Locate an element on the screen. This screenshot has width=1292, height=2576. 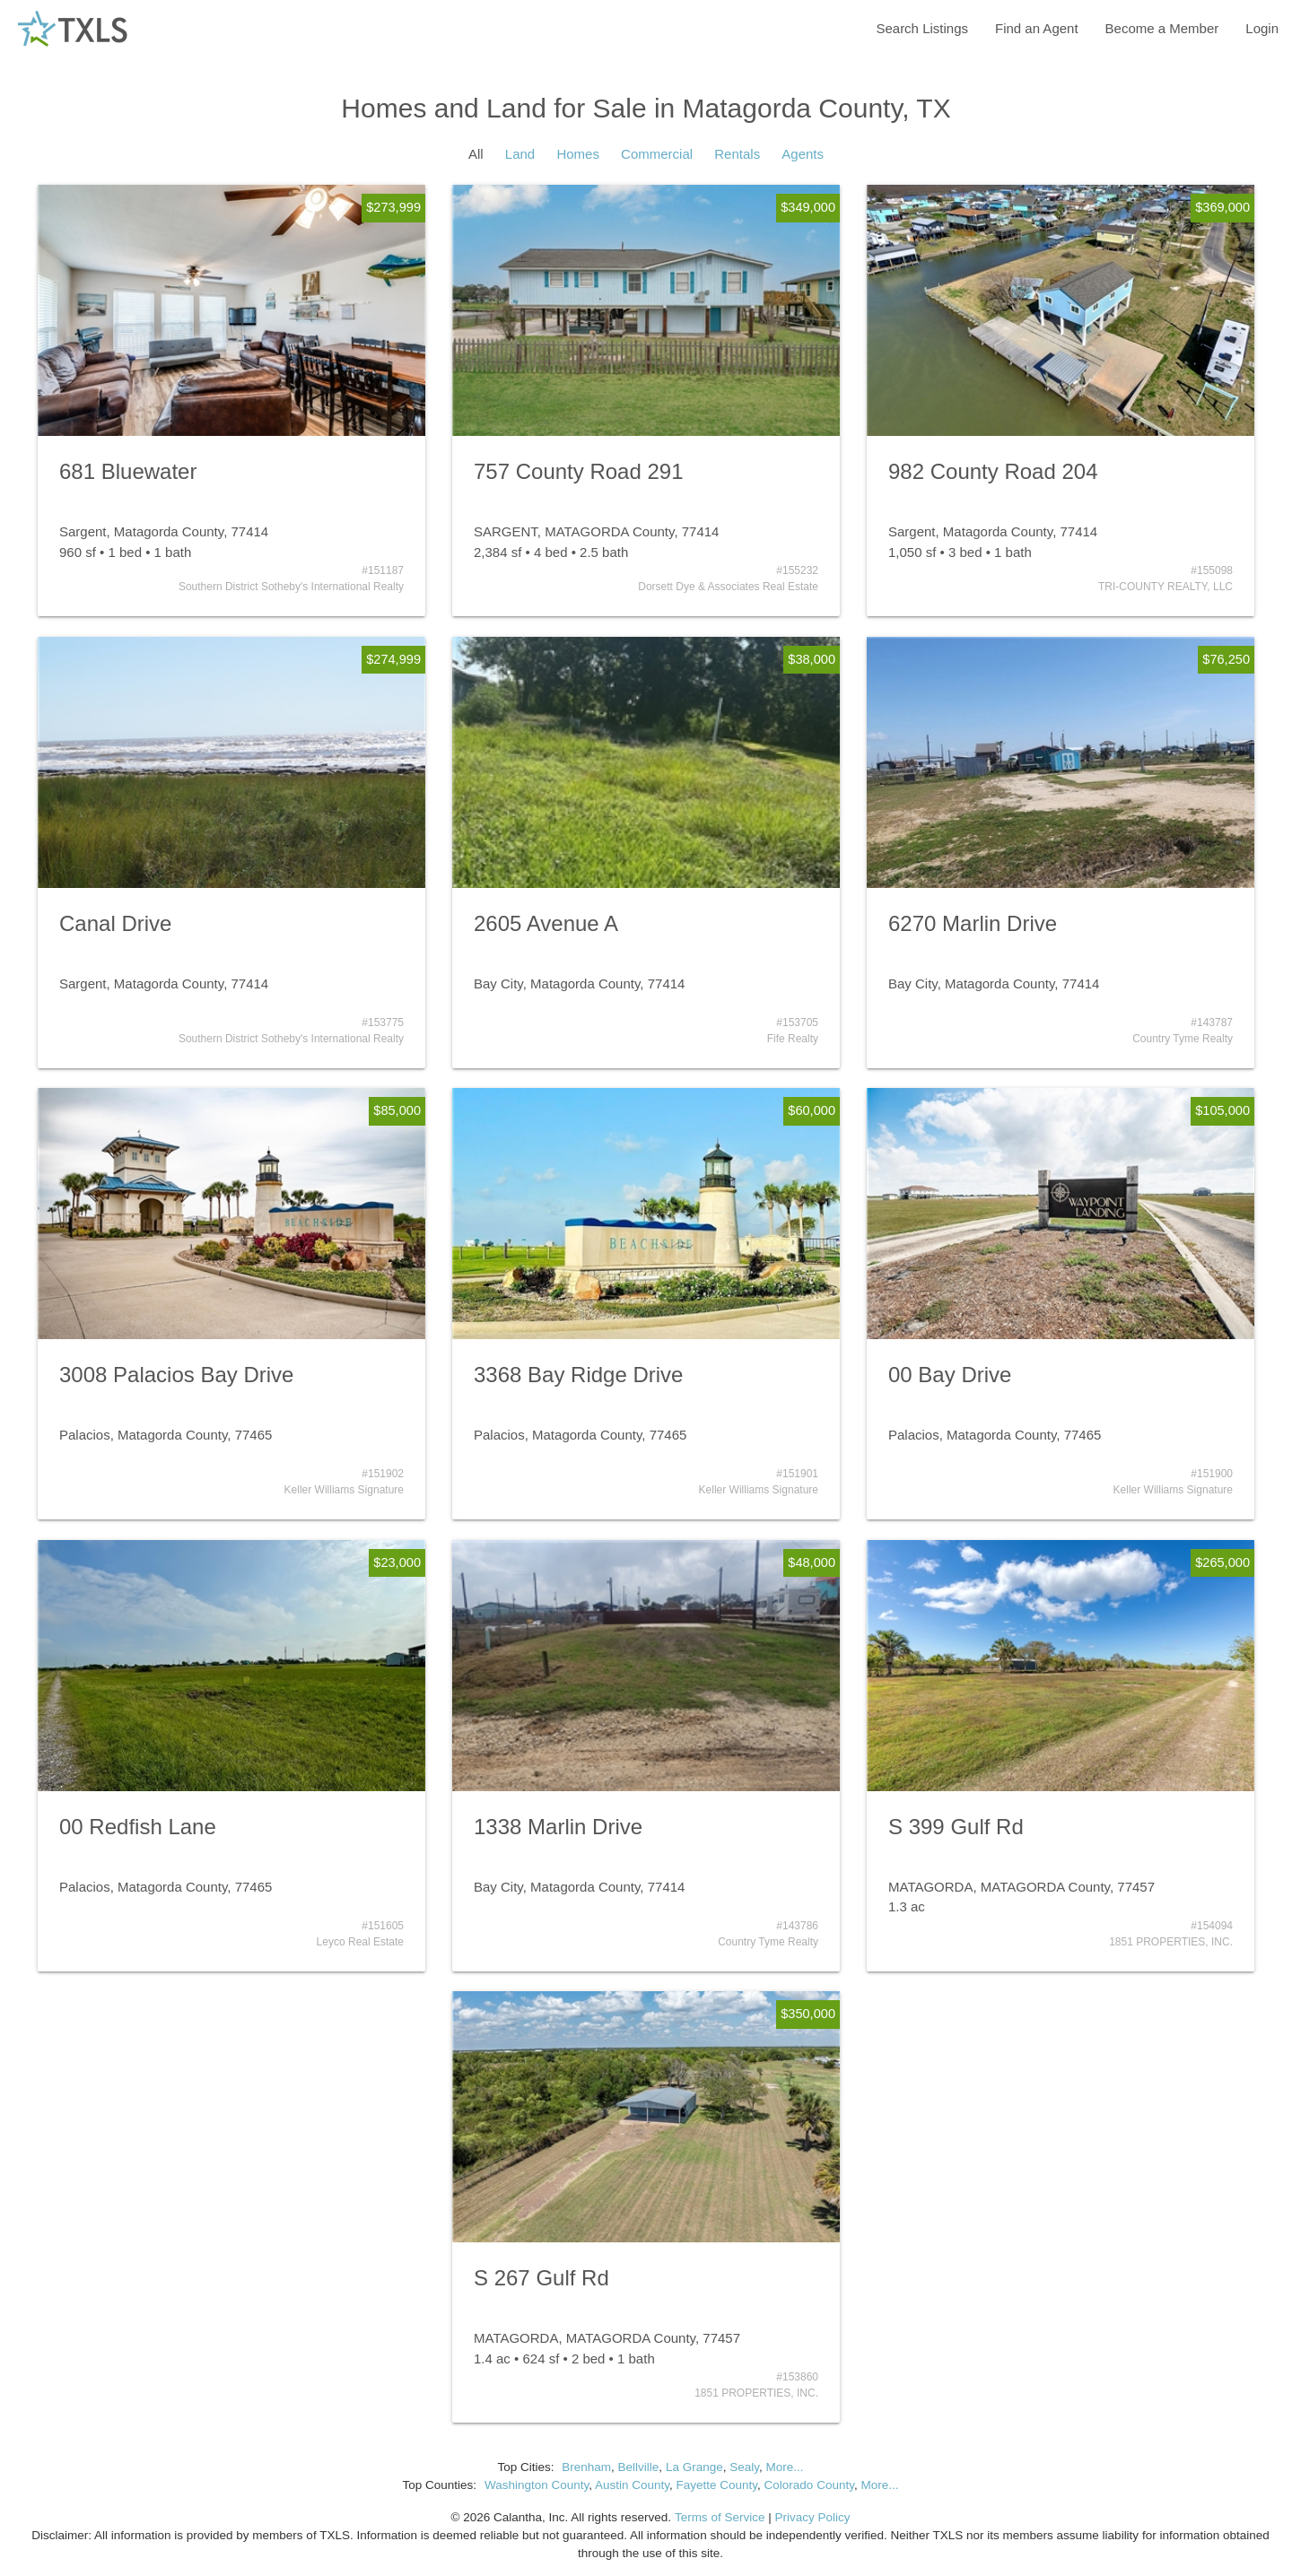
Sealy is located at coordinates (744, 2467).